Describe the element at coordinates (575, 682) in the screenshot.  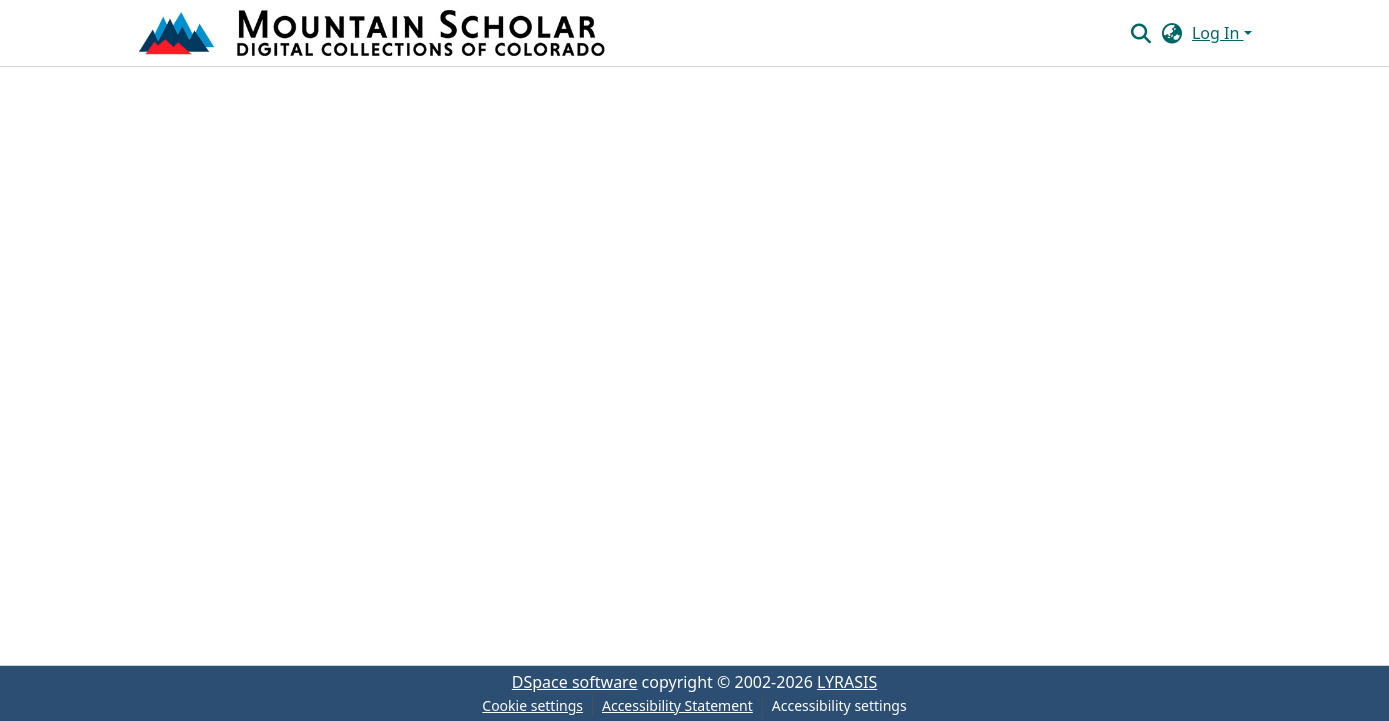
I see `DSpace software [link]` at that location.